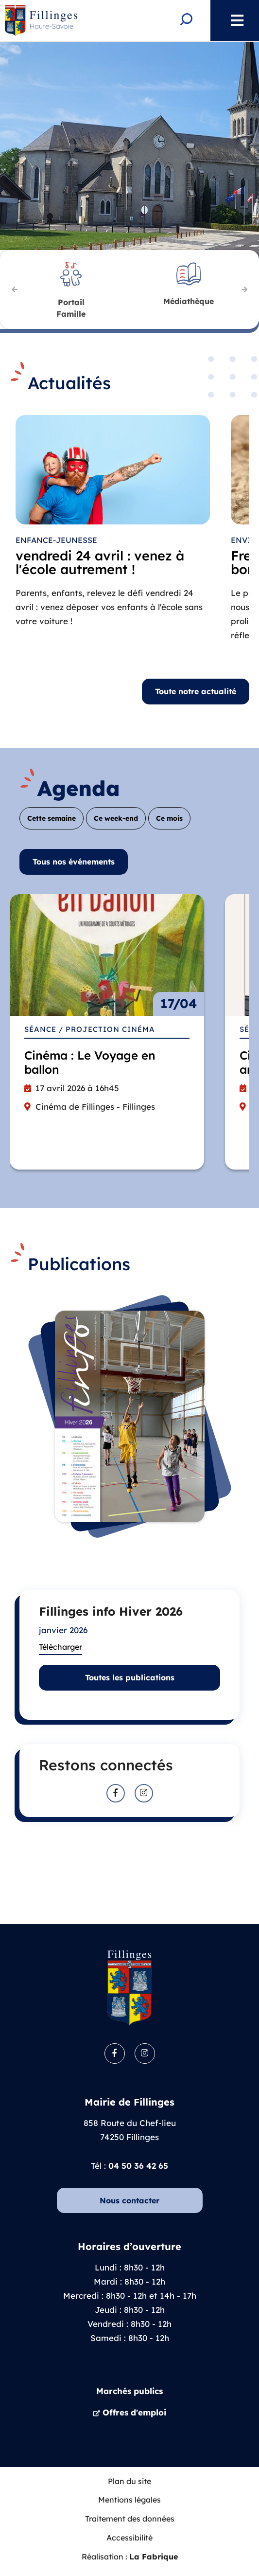  I want to click on Famille, so click(71, 307).